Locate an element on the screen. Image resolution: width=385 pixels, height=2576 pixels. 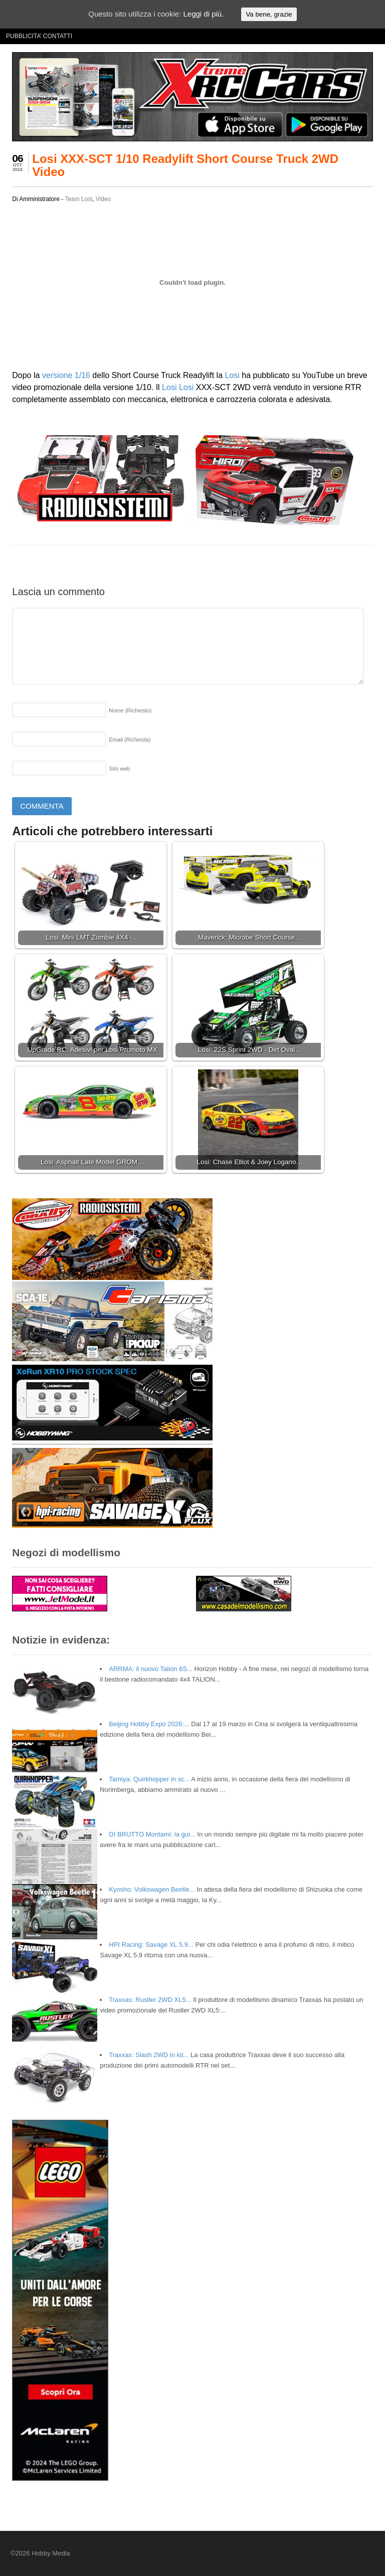
Tamiya: Quirkhopper in sc... is located at coordinates (149, 1779).